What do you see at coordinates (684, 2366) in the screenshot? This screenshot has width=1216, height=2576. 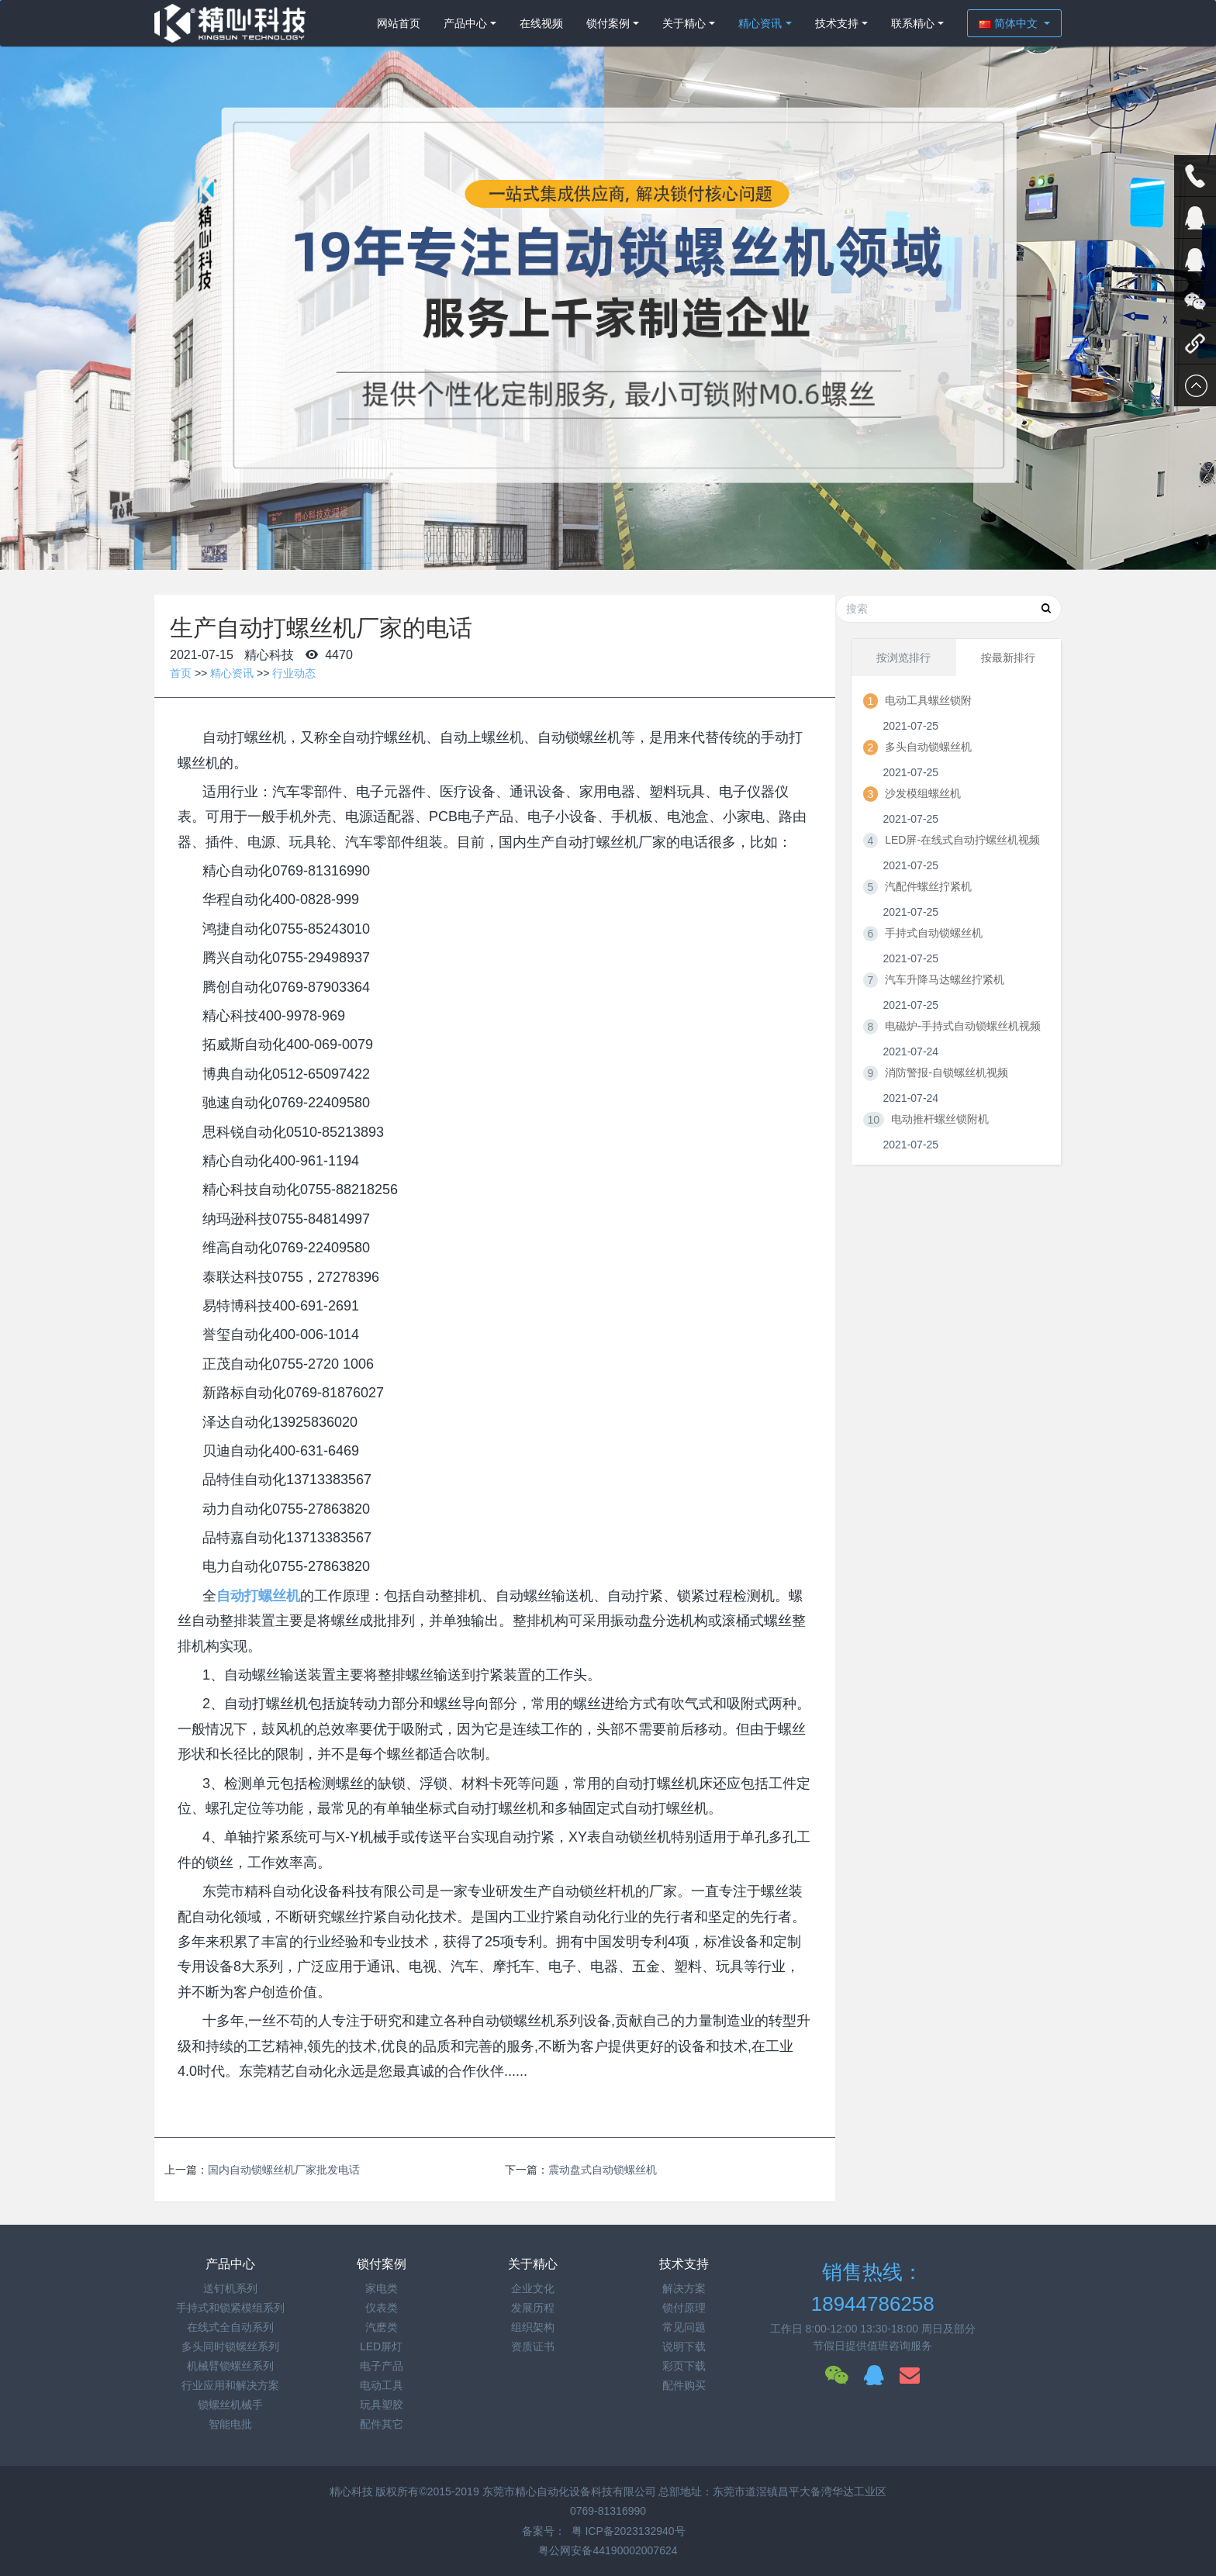 I see `彩页下载` at bounding box center [684, 2366].